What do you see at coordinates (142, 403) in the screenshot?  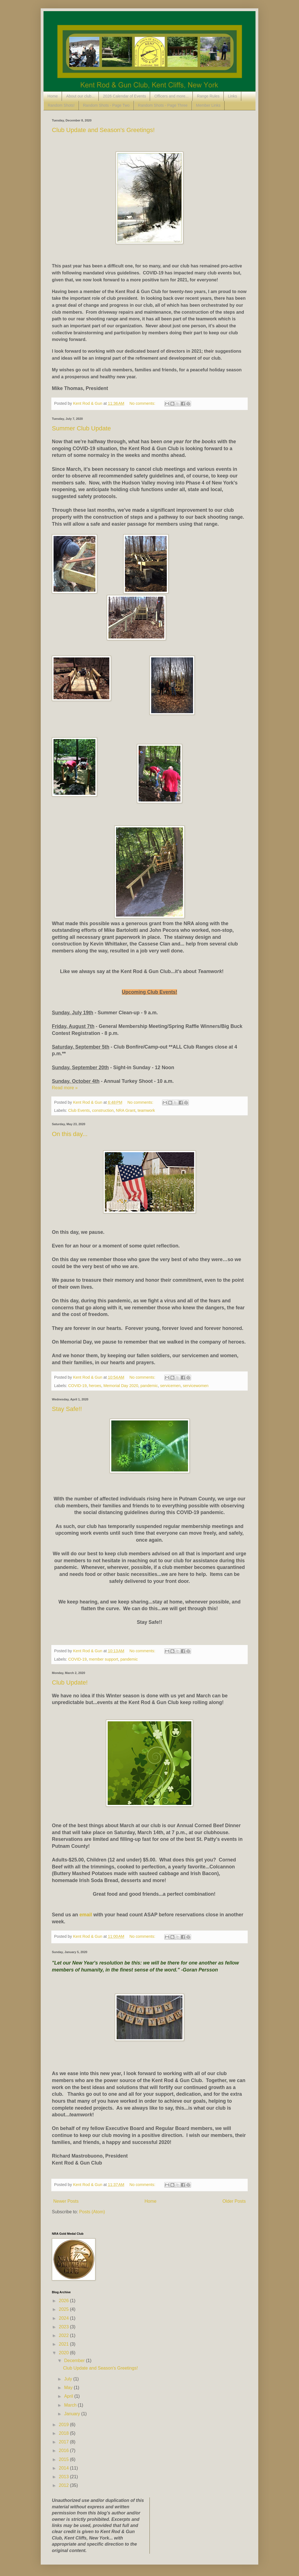 I see `No comments:` at bounding box center [142, 403].